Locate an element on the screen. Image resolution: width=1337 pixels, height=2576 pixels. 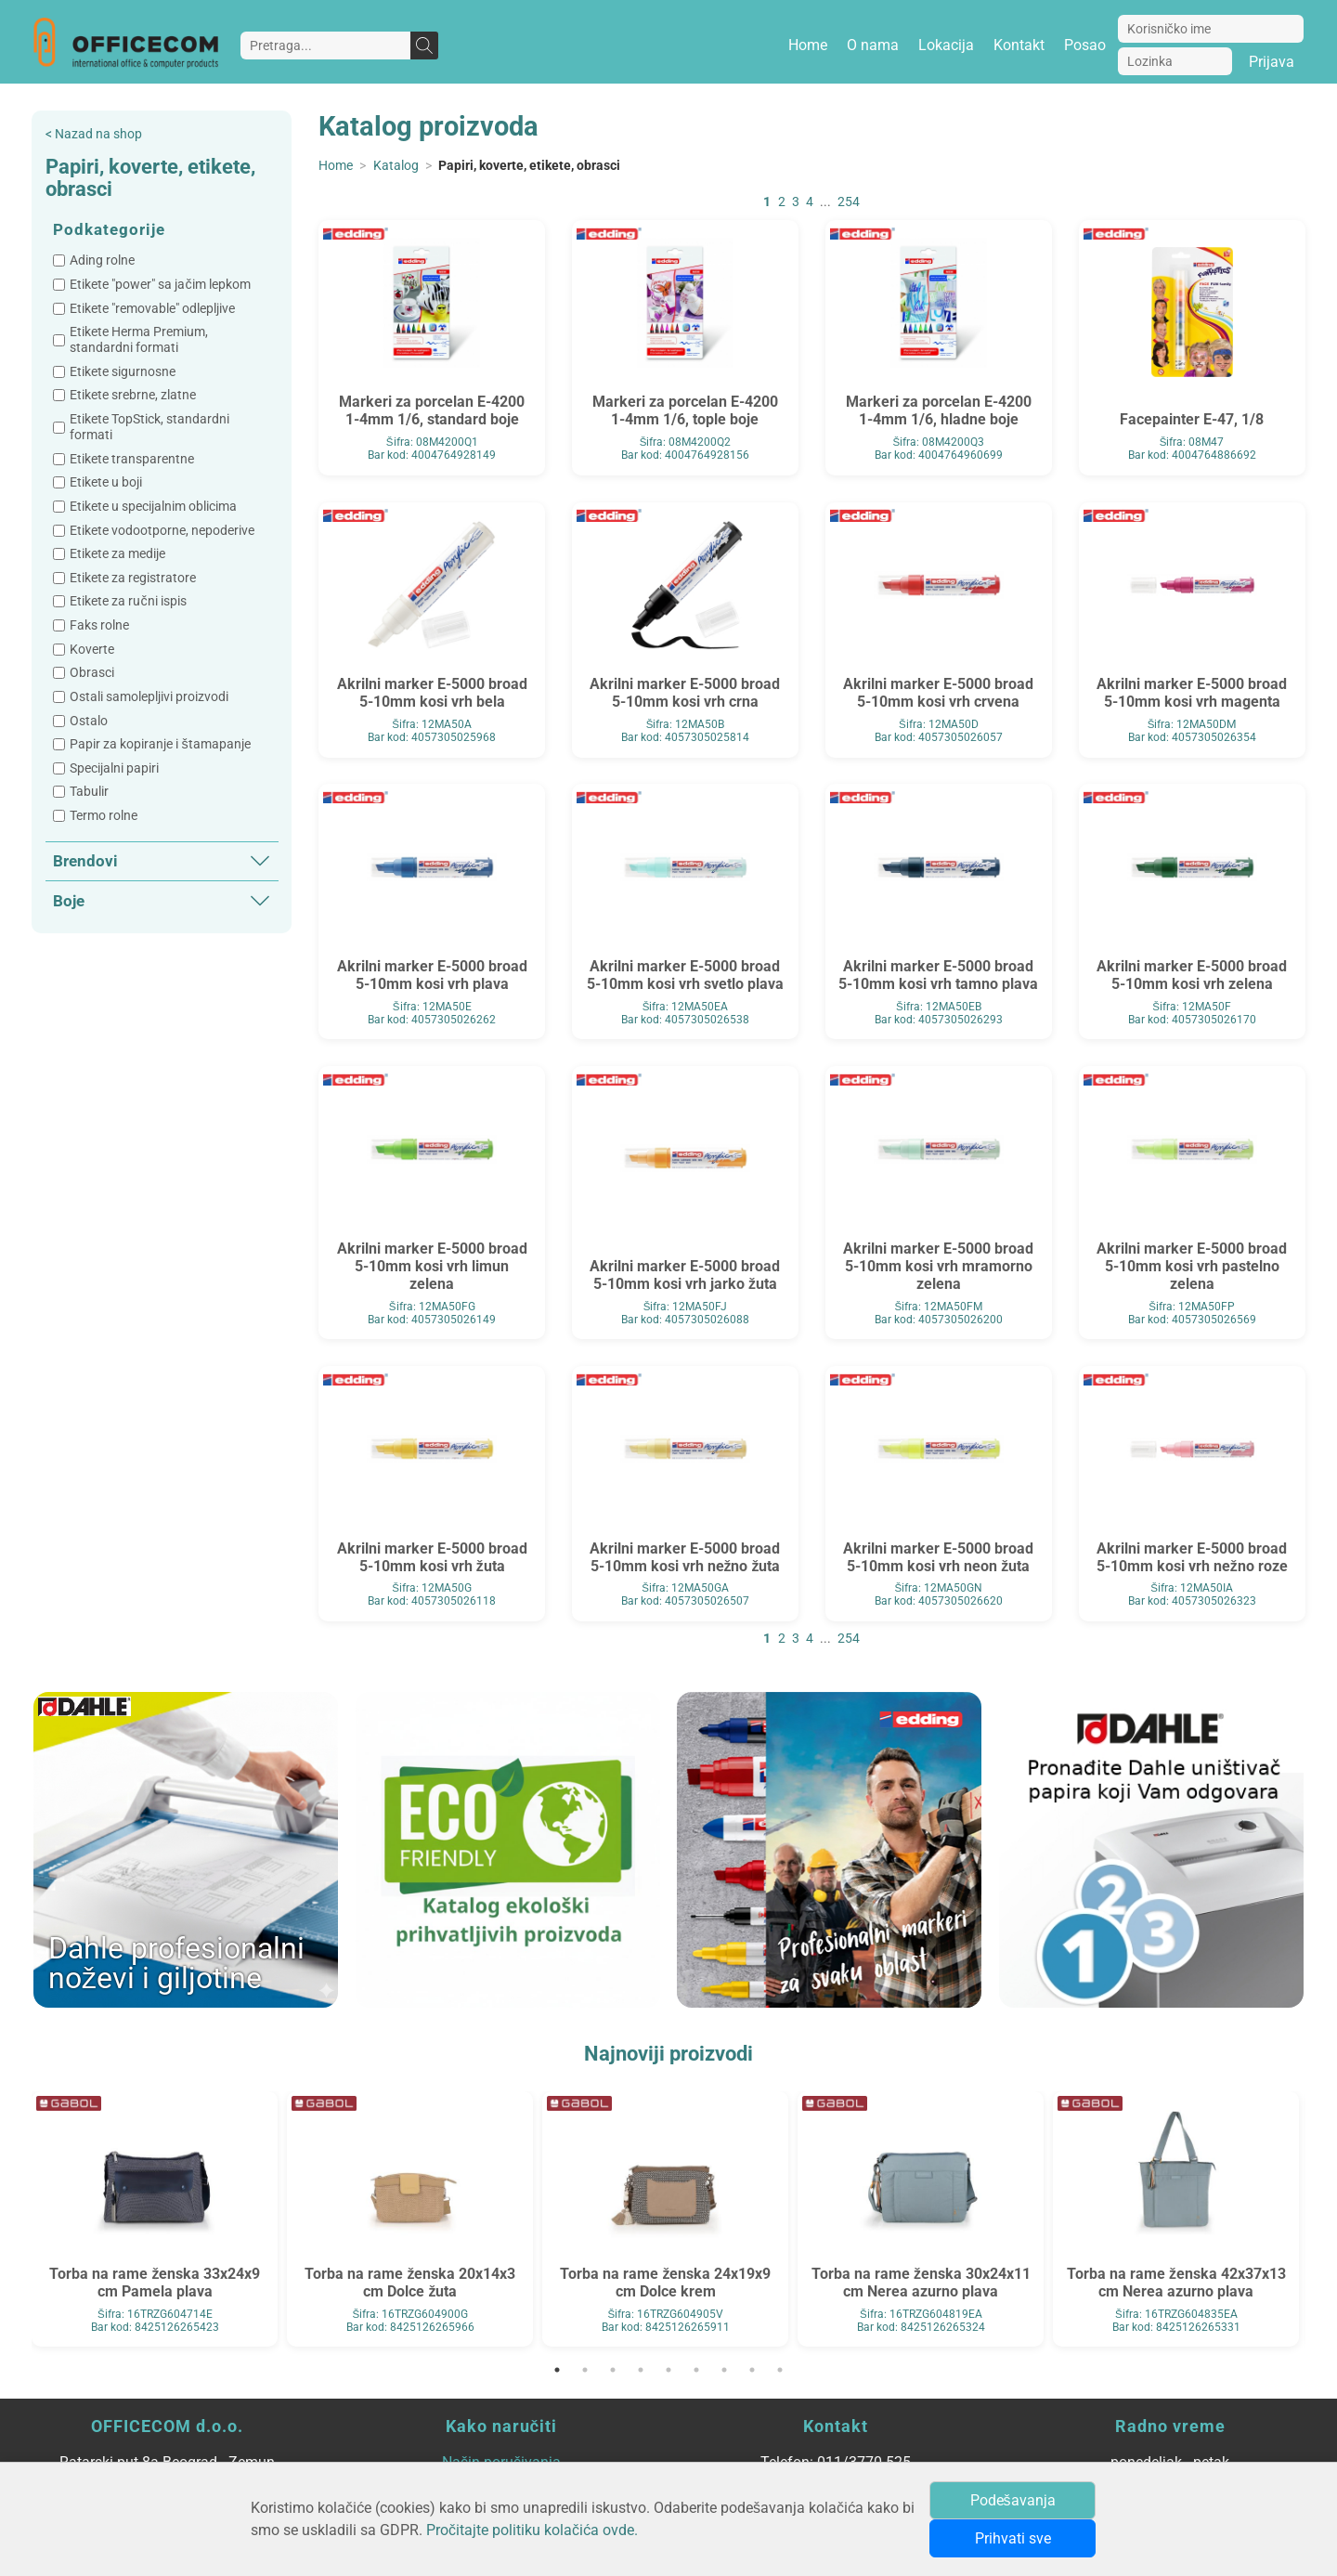
3 [tab] is located at coordinates (613, 2370).